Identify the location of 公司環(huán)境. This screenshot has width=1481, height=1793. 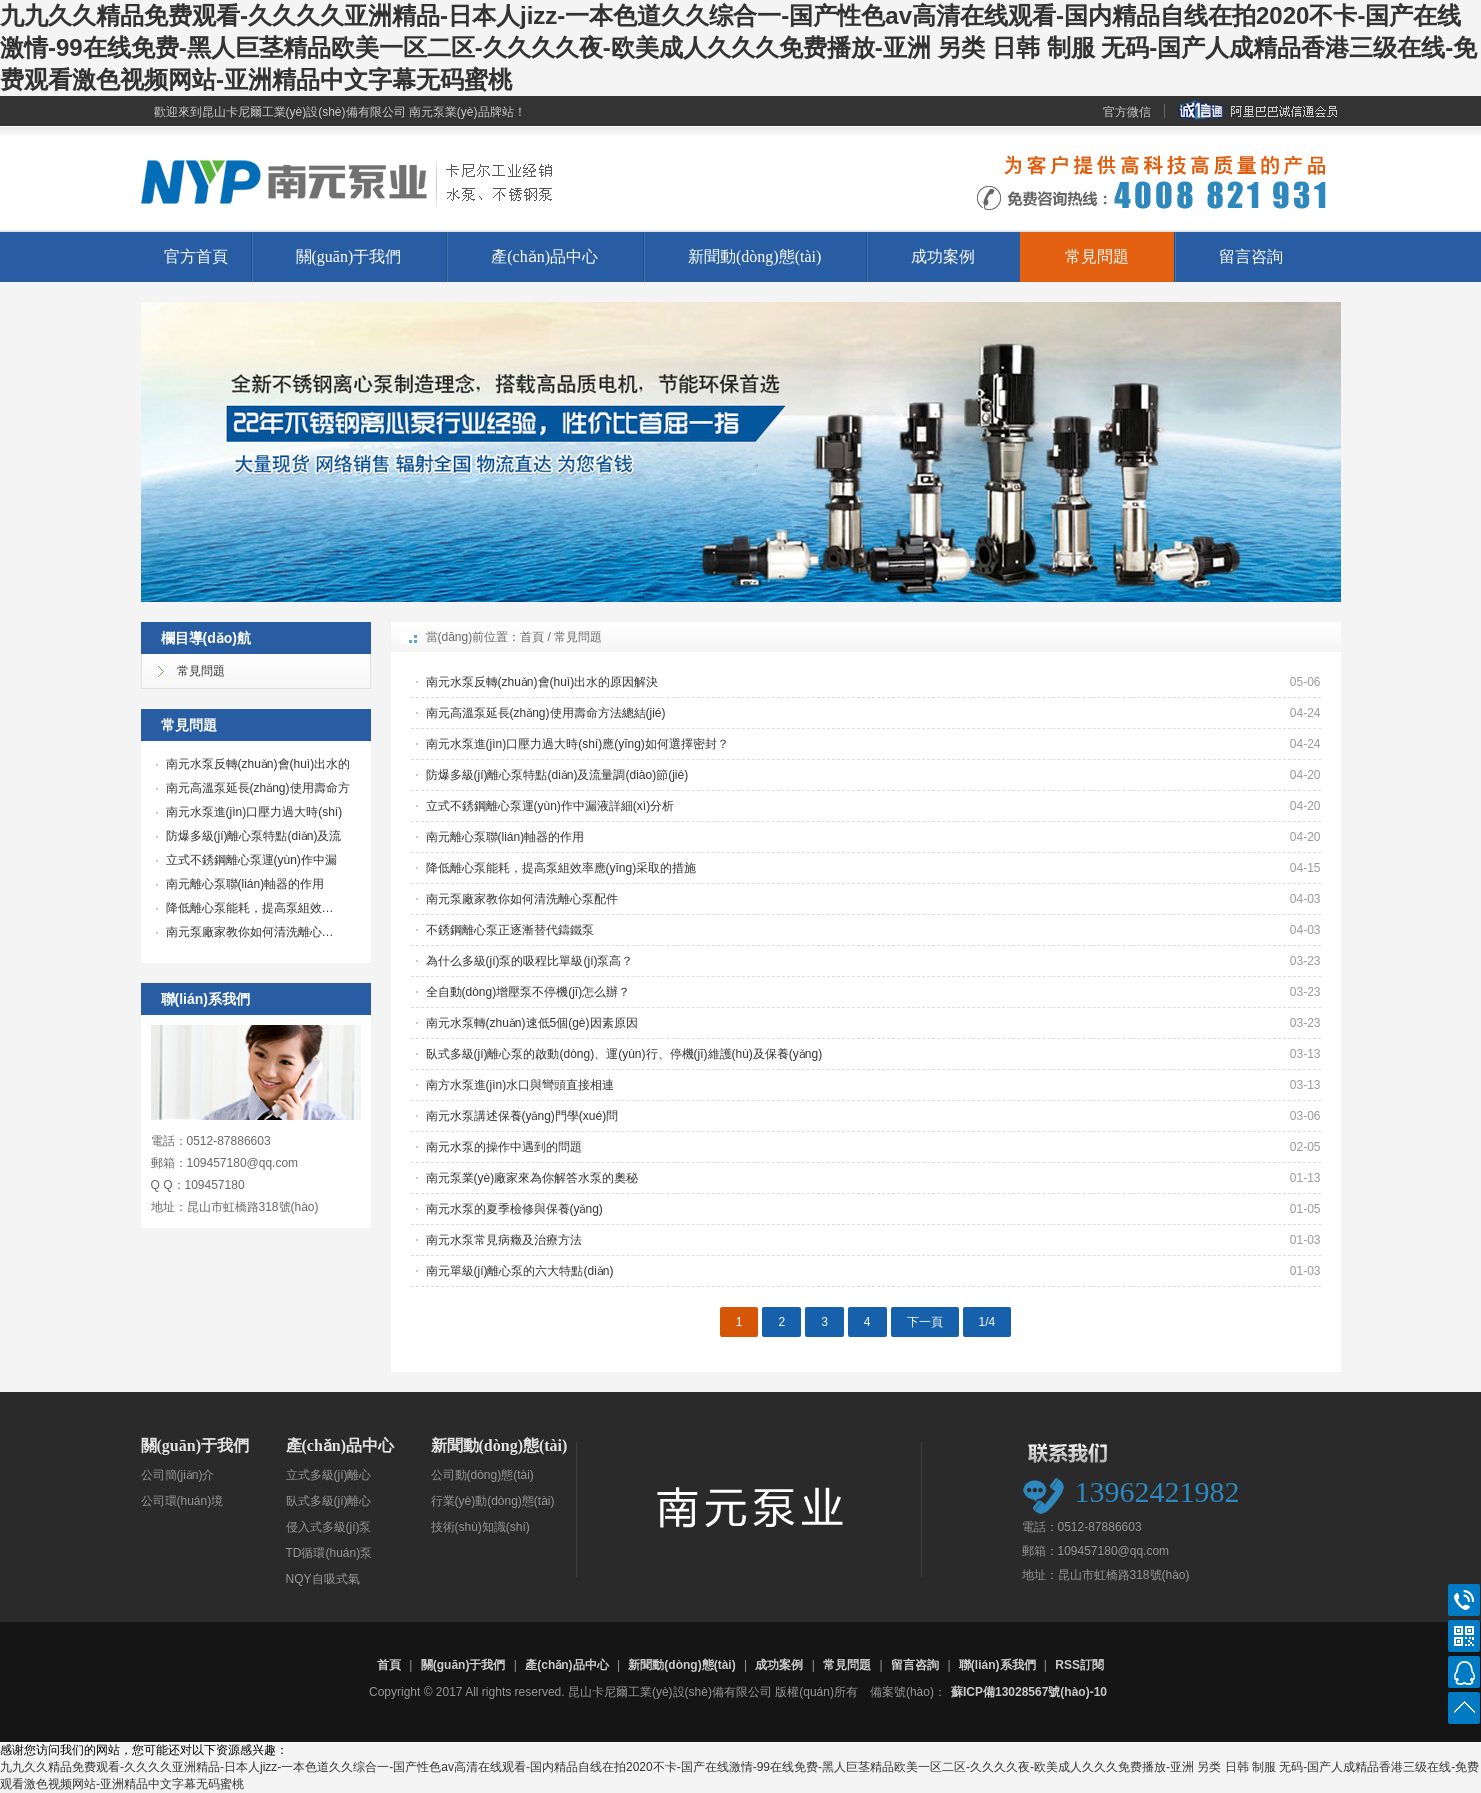
(182, 1501).